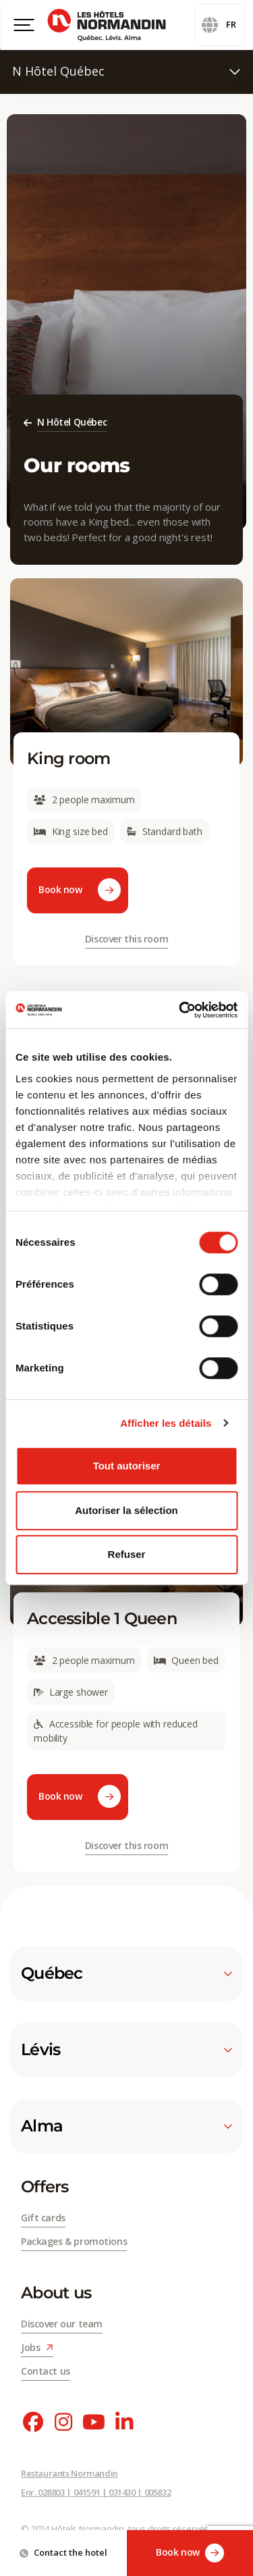  What do you see at coordinates (126, 938) in the screenshot?
I see `Discover this room` at bounding box center [126, 938].